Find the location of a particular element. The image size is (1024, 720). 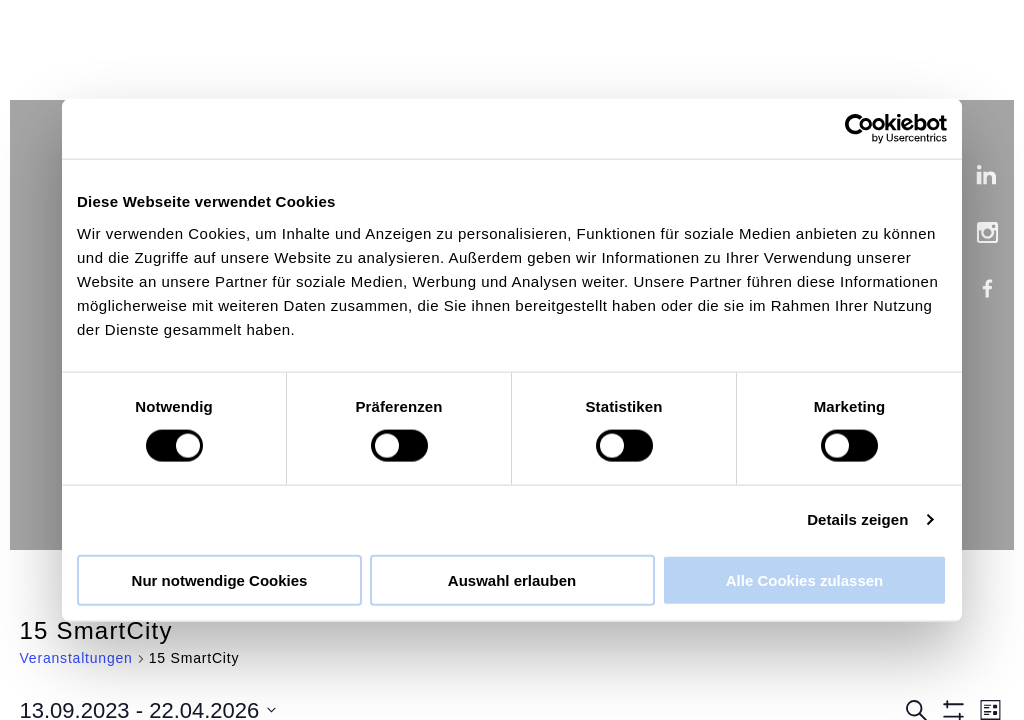

Details zeigen is located at coordinates (857, 519).